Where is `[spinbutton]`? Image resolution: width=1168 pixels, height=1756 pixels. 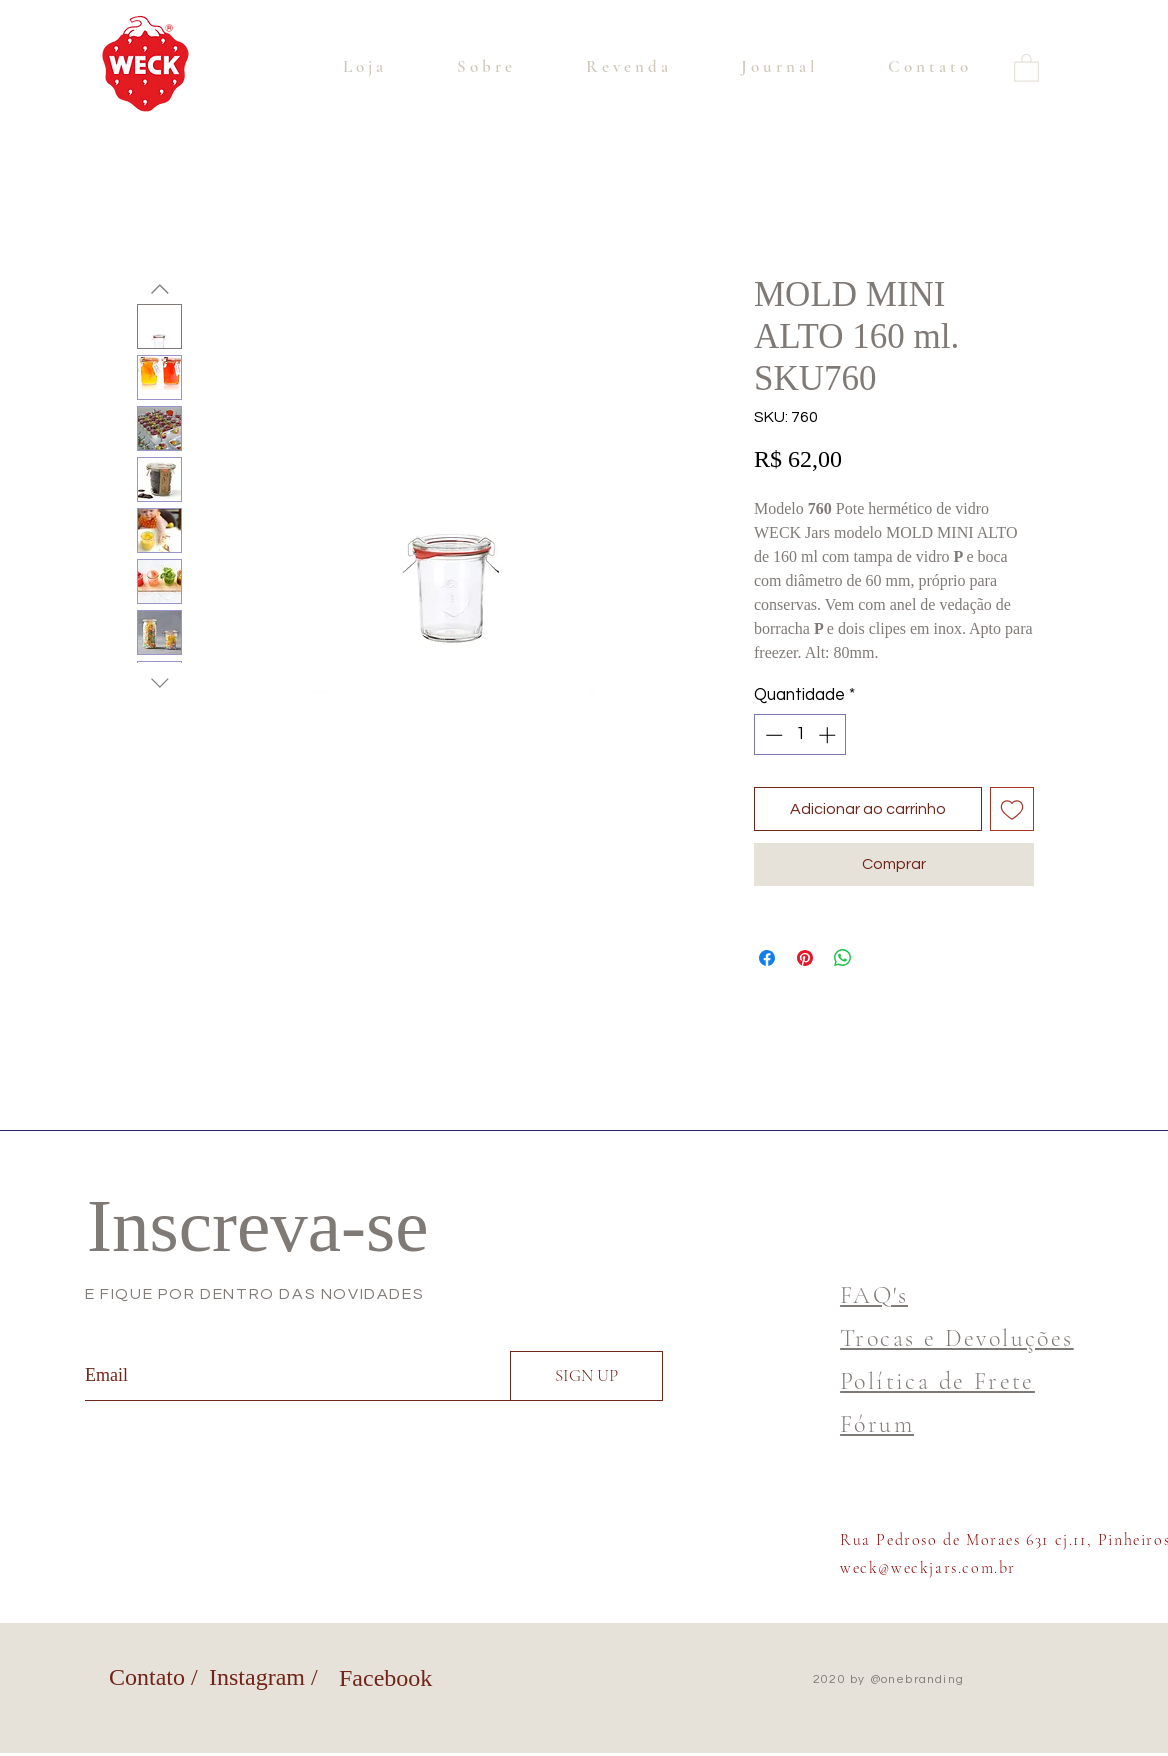
[spinbutton] is located at coordinates (800, 735).